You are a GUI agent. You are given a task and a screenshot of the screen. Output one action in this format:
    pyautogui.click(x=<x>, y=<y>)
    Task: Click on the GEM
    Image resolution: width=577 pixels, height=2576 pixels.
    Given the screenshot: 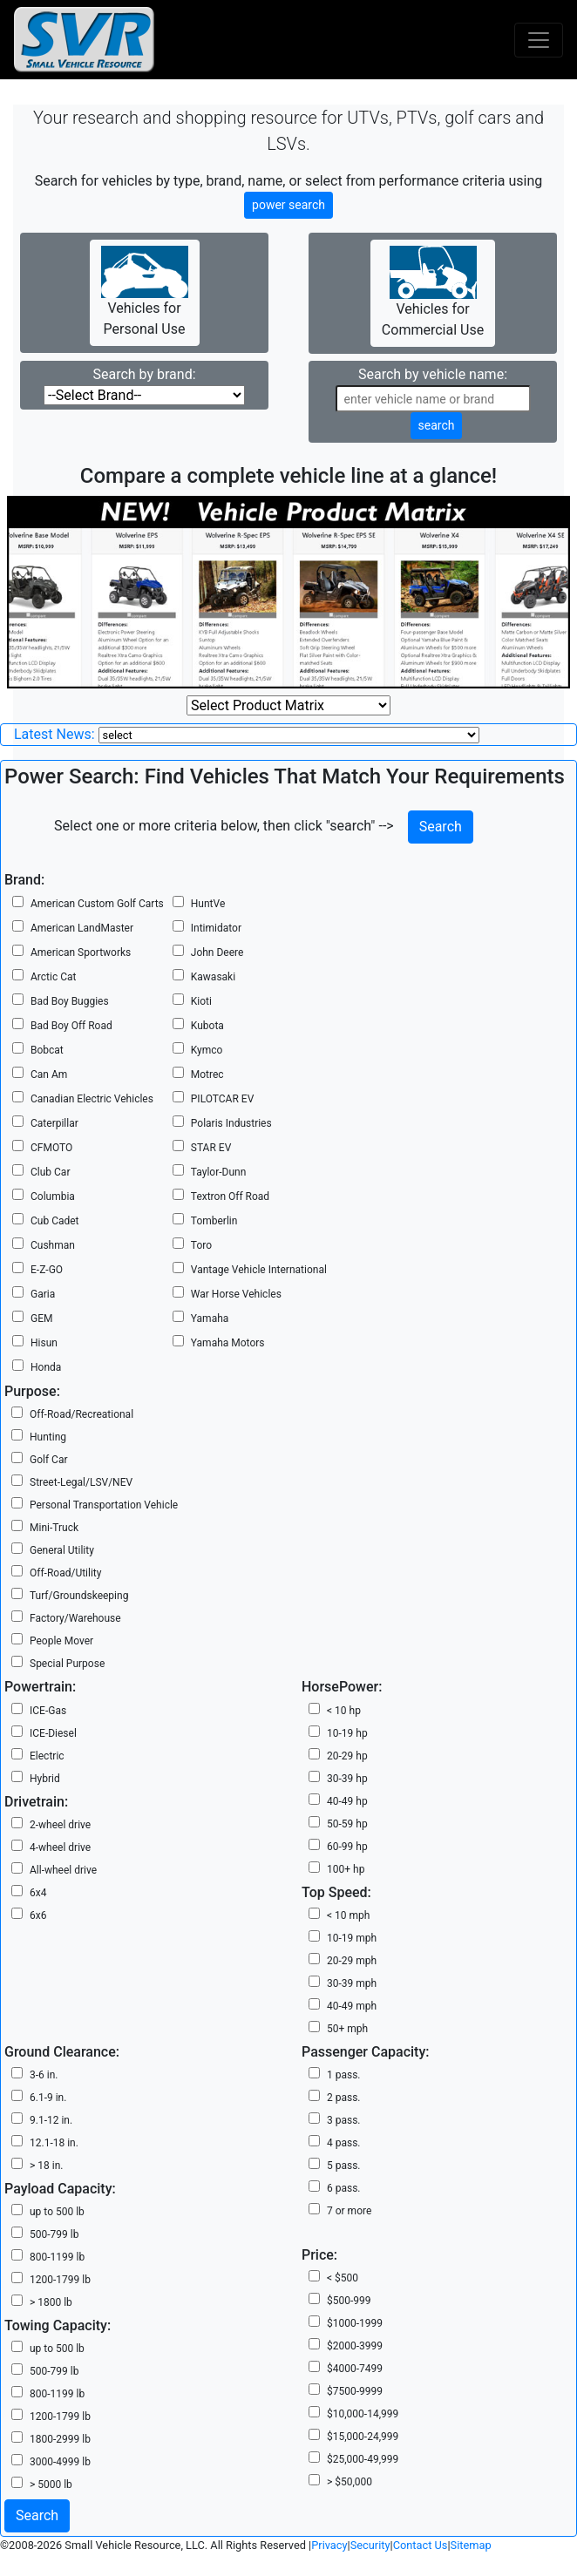 What is the action you would take?
    pyautogui.click(x=41, y=1318)
    